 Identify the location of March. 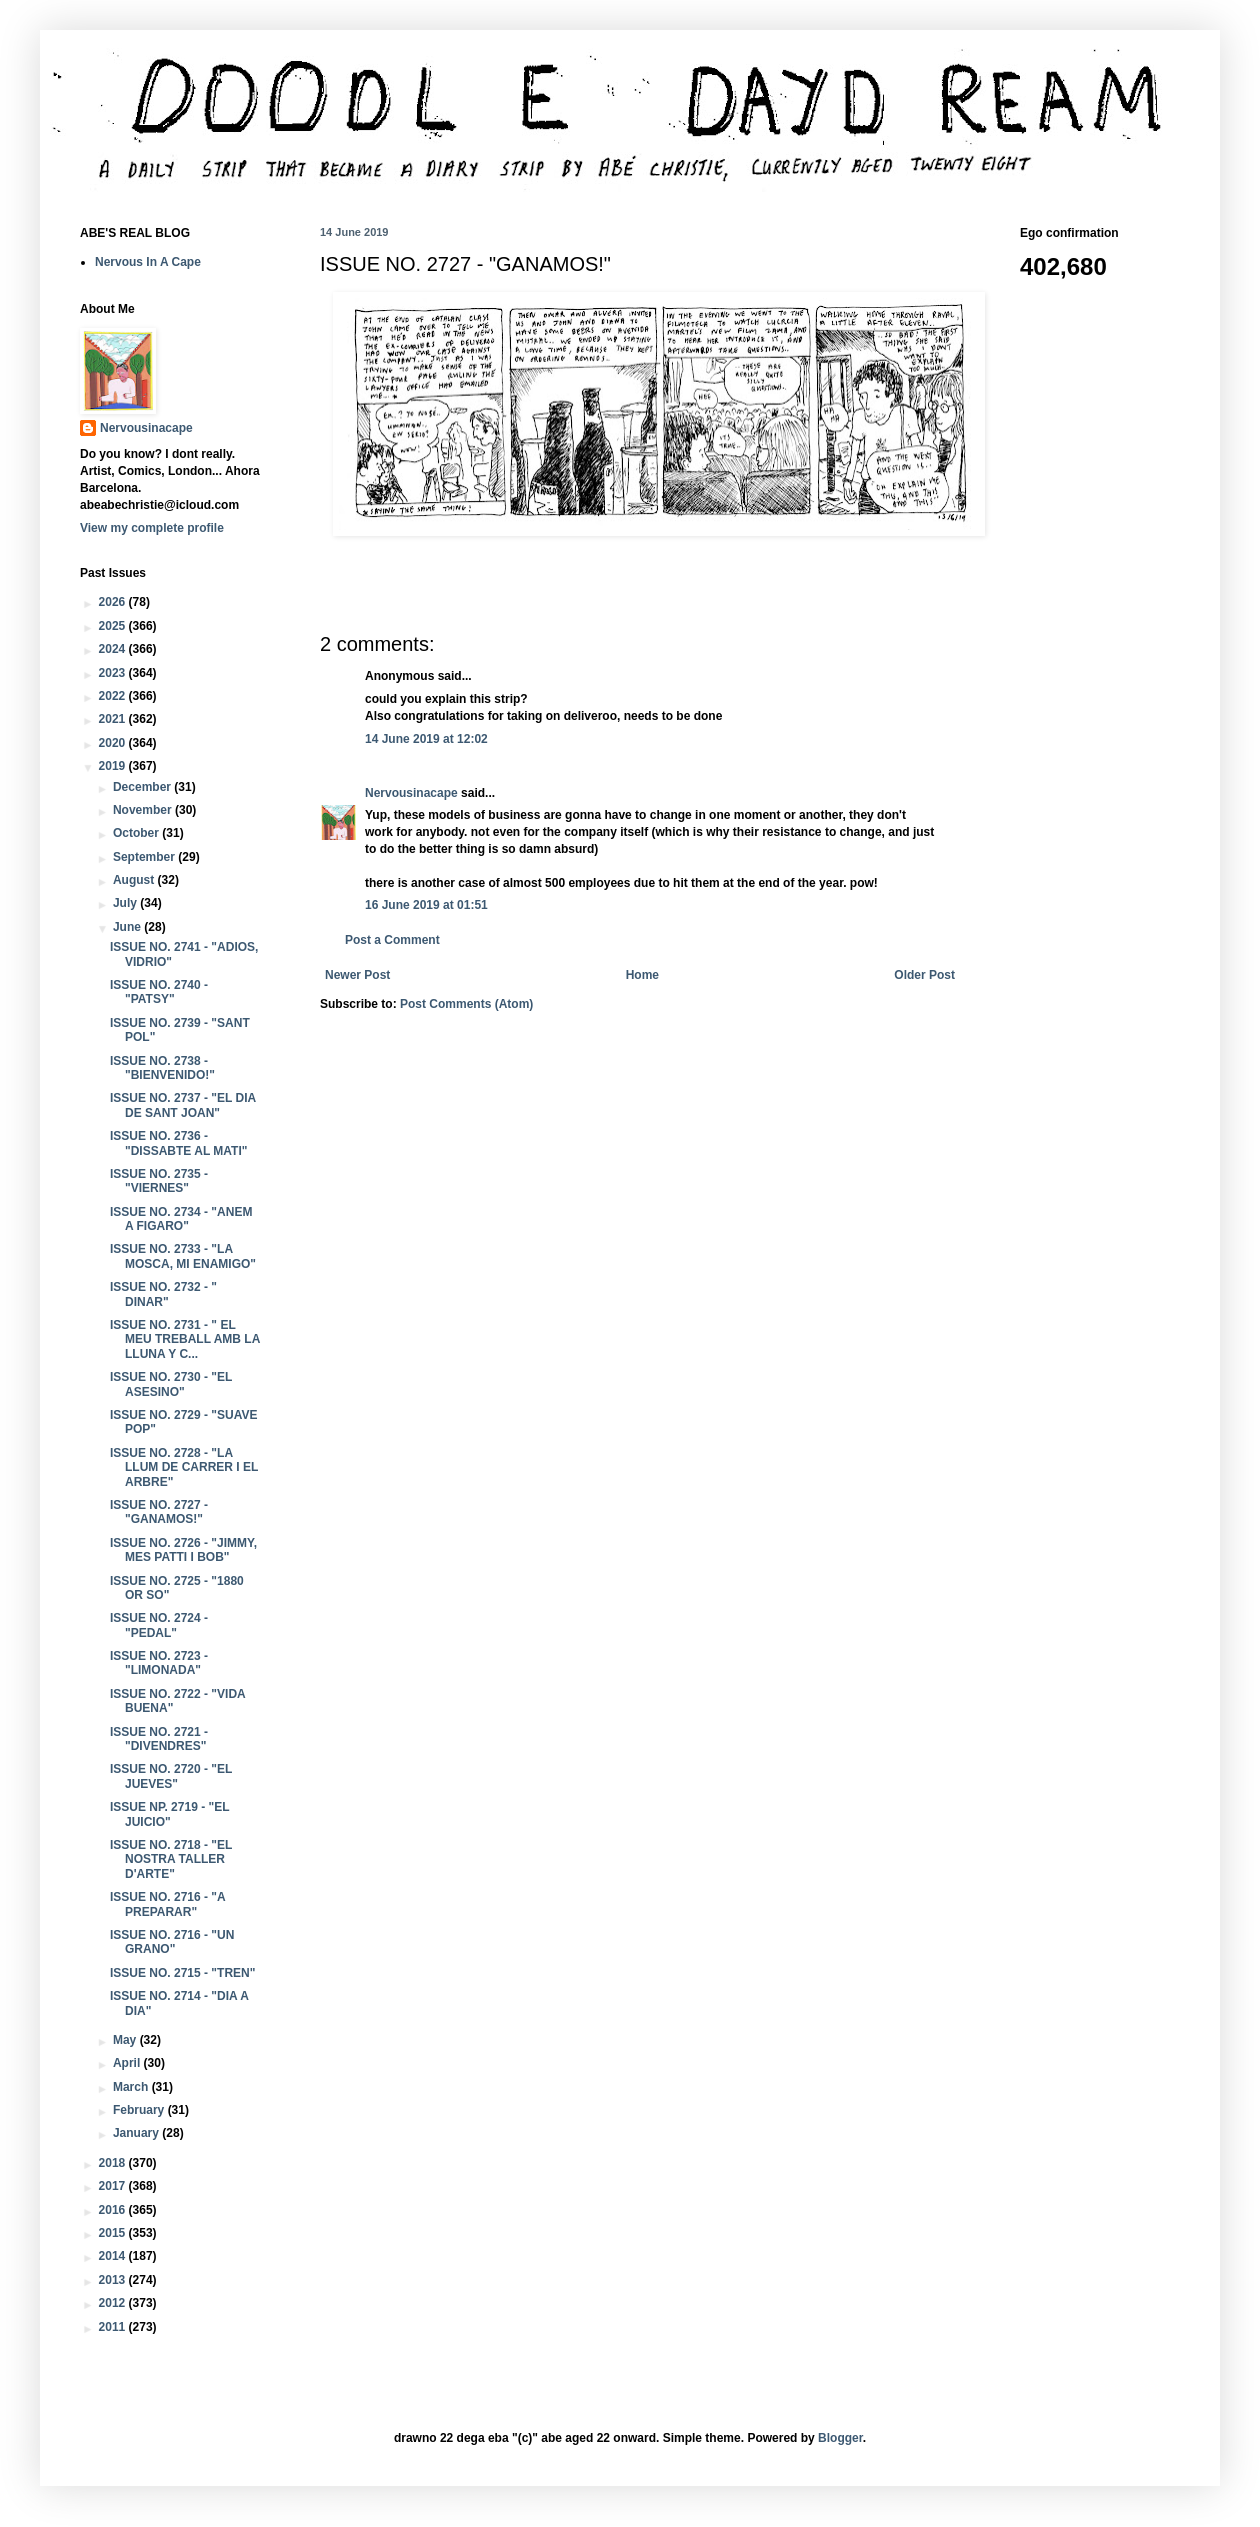
(132, 2087).